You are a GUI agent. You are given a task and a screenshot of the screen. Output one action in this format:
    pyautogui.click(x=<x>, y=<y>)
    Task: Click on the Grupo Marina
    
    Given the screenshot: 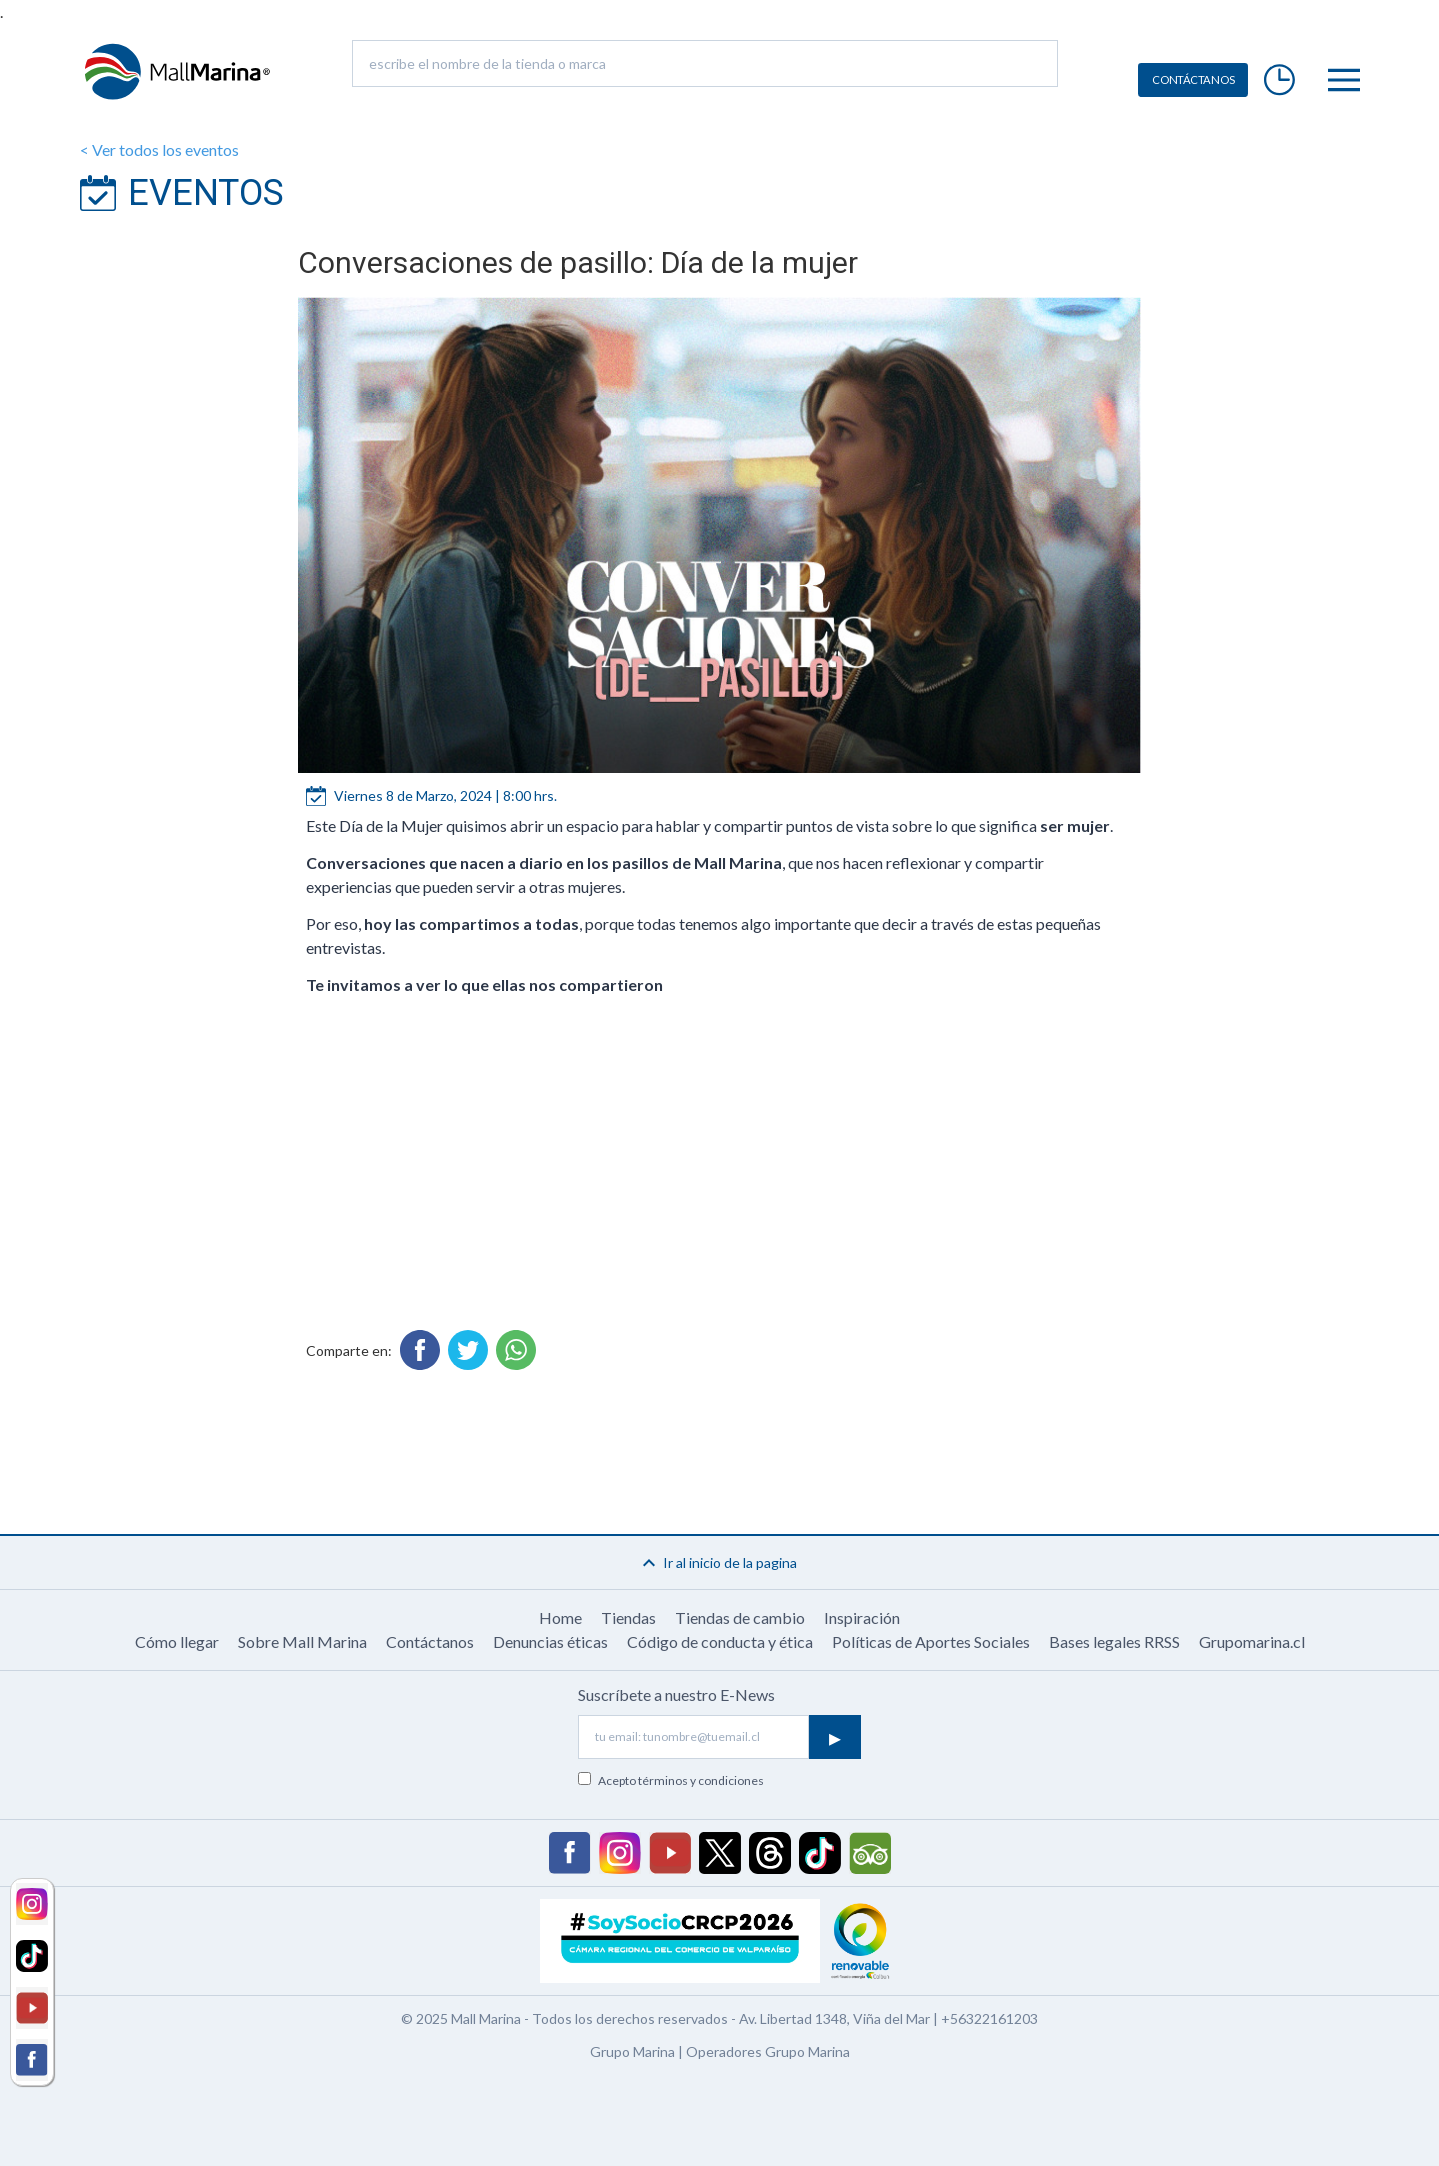 What is the action you would take?
    pyautogui.click(x=632, y=2051)
    